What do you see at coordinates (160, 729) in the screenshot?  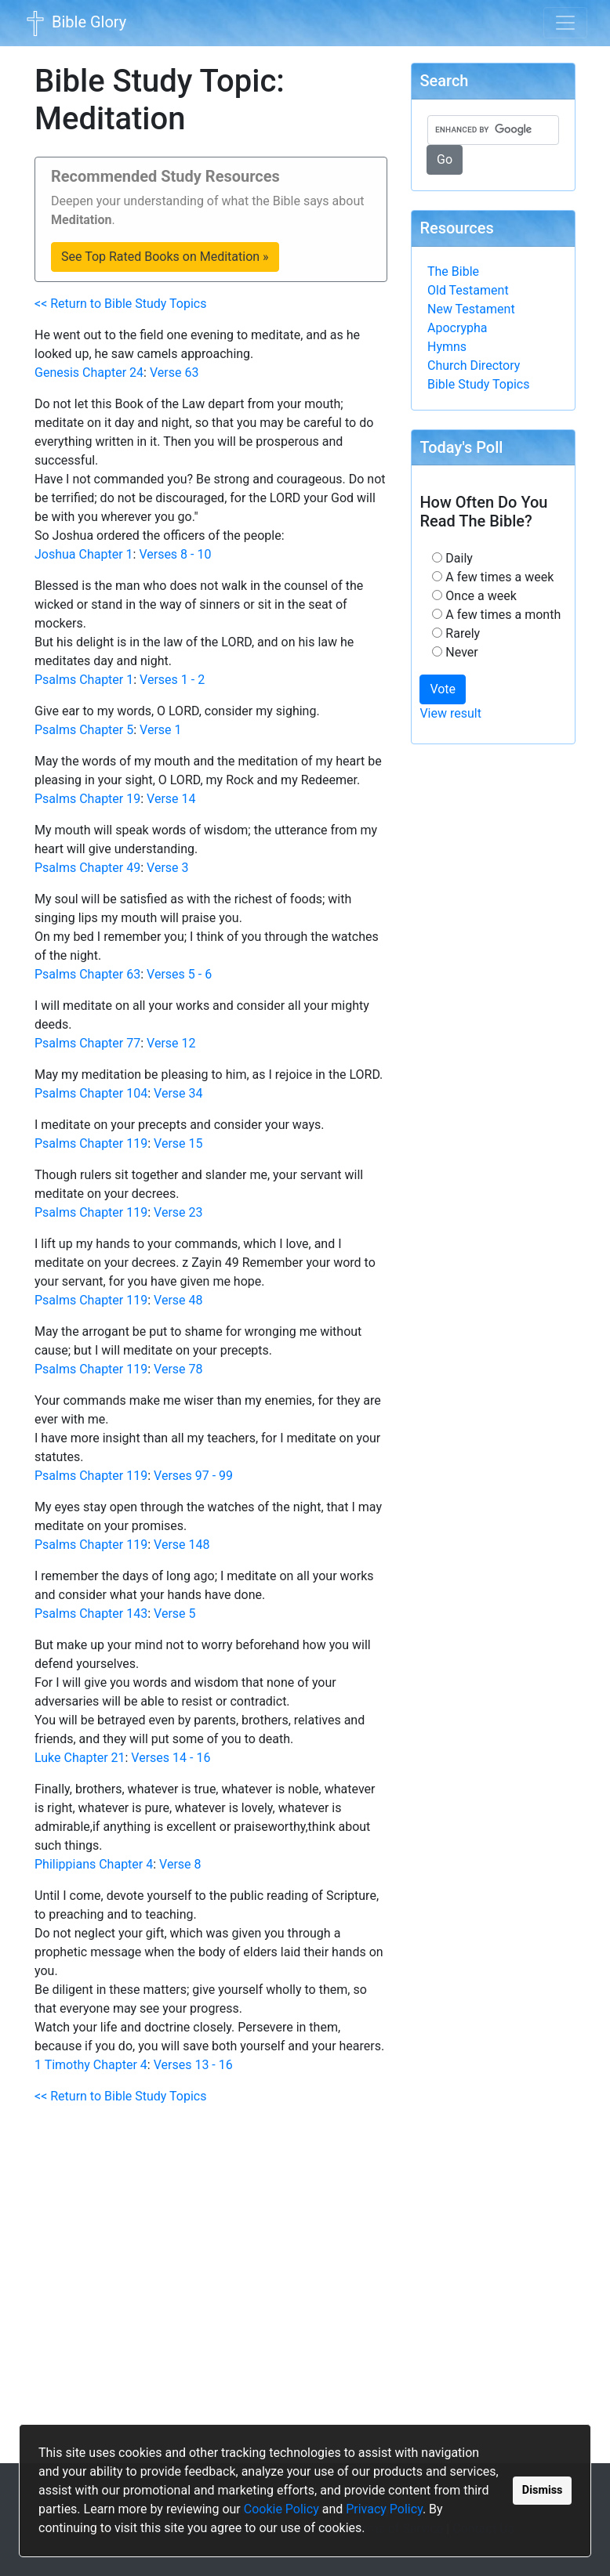 I see `Verse 1` at bounding box center [160, 729].